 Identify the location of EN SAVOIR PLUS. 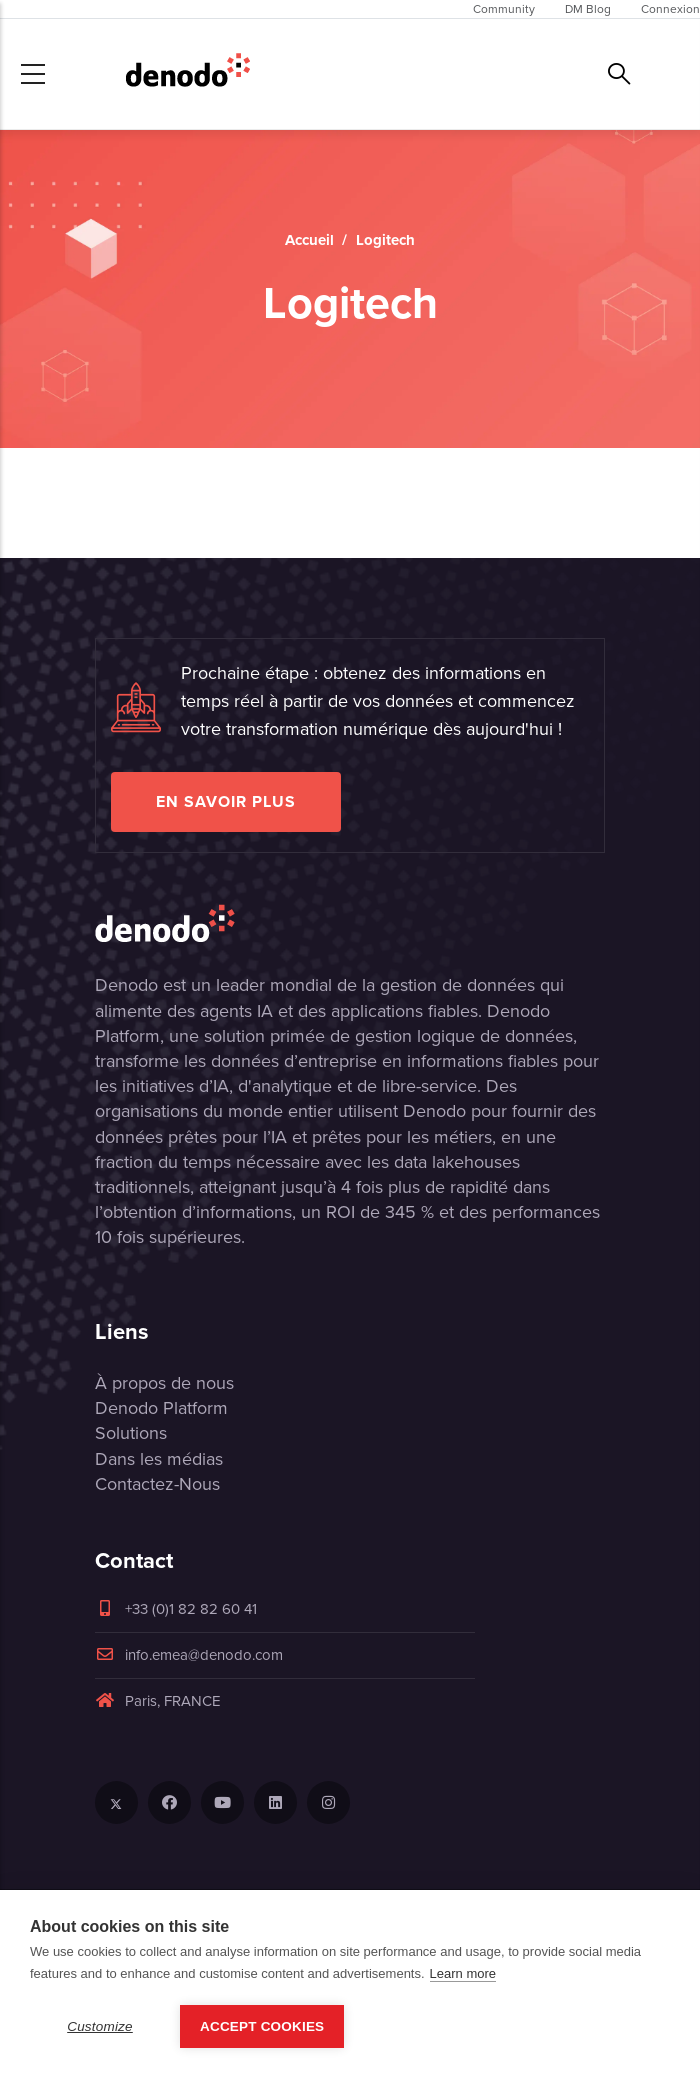
(226, 801).